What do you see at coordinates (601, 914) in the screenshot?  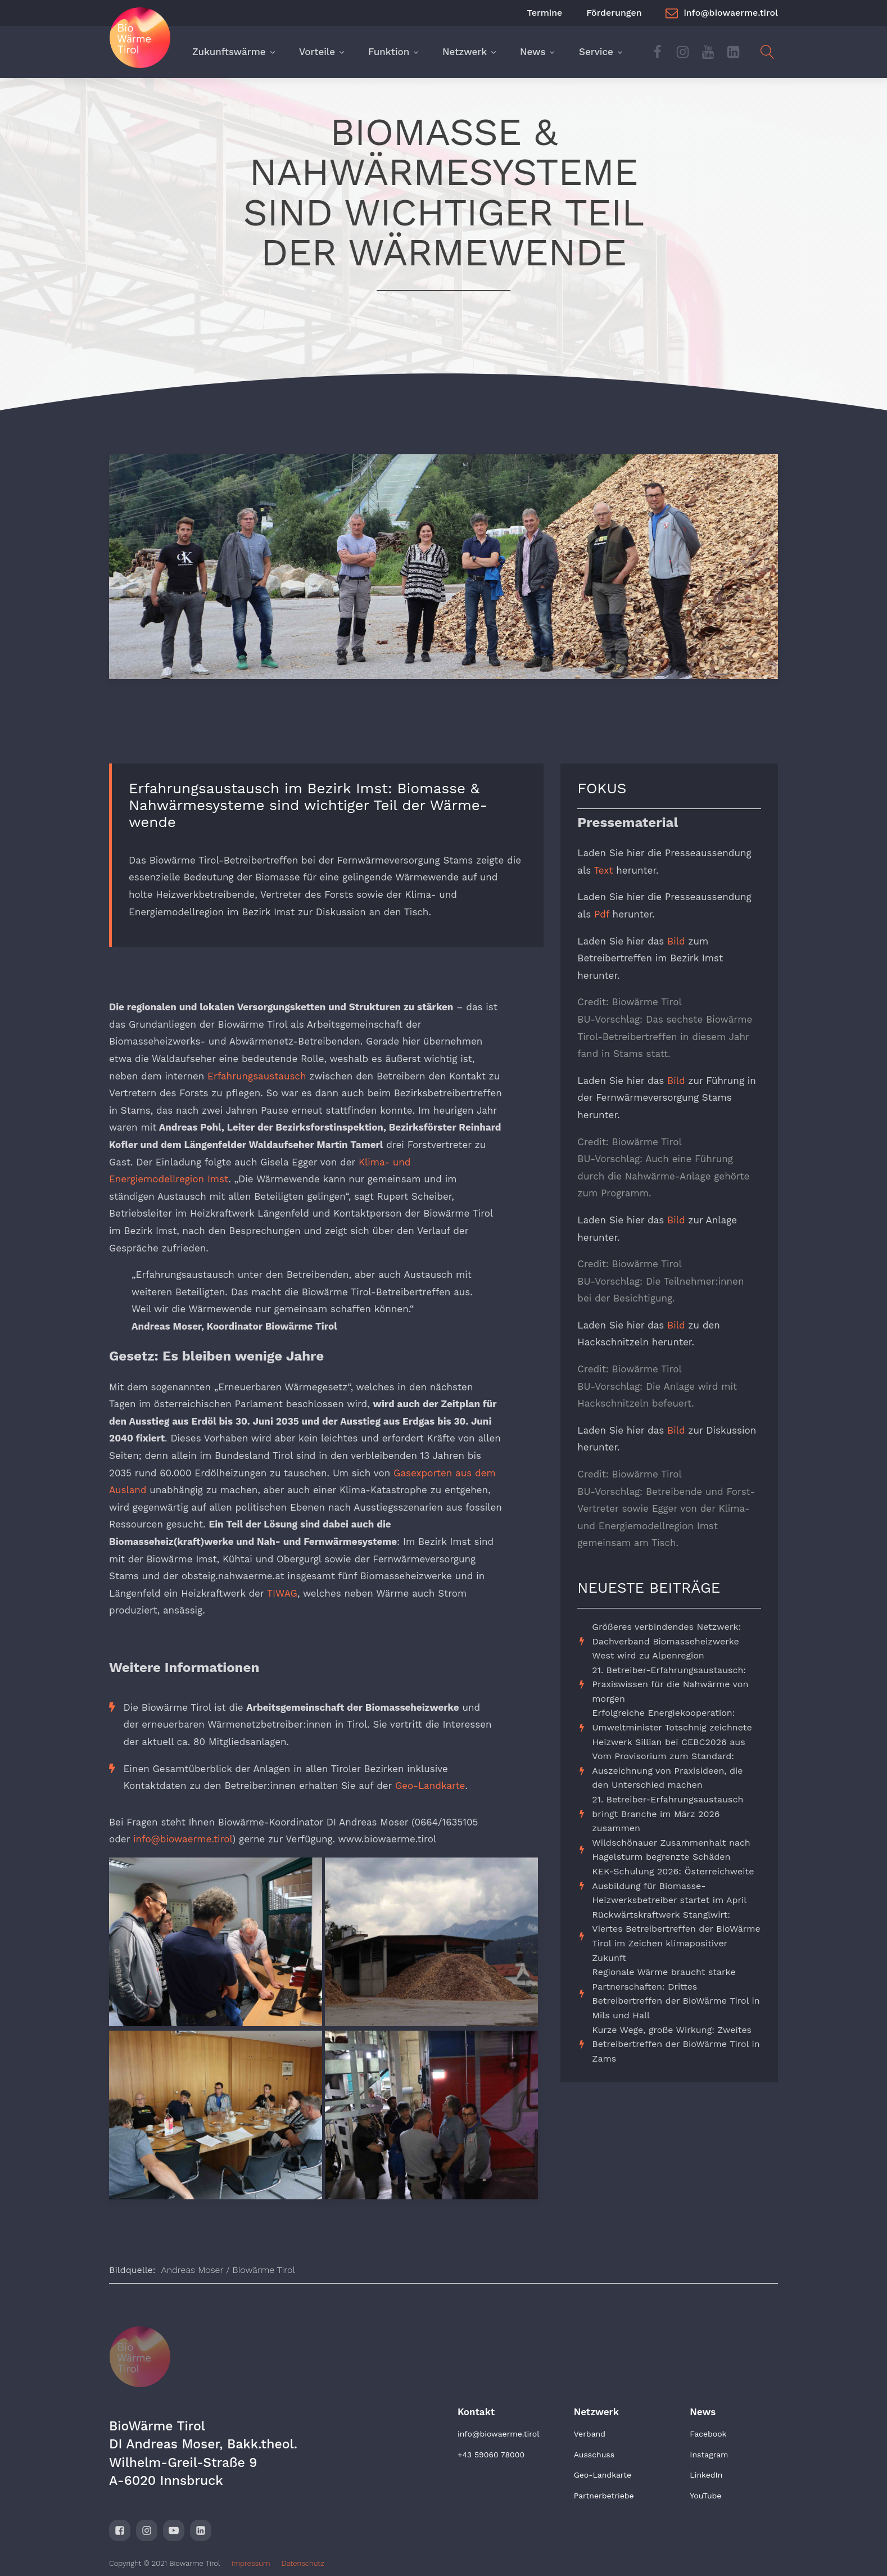 I see `Pdf` at bounding box center [601, 914].